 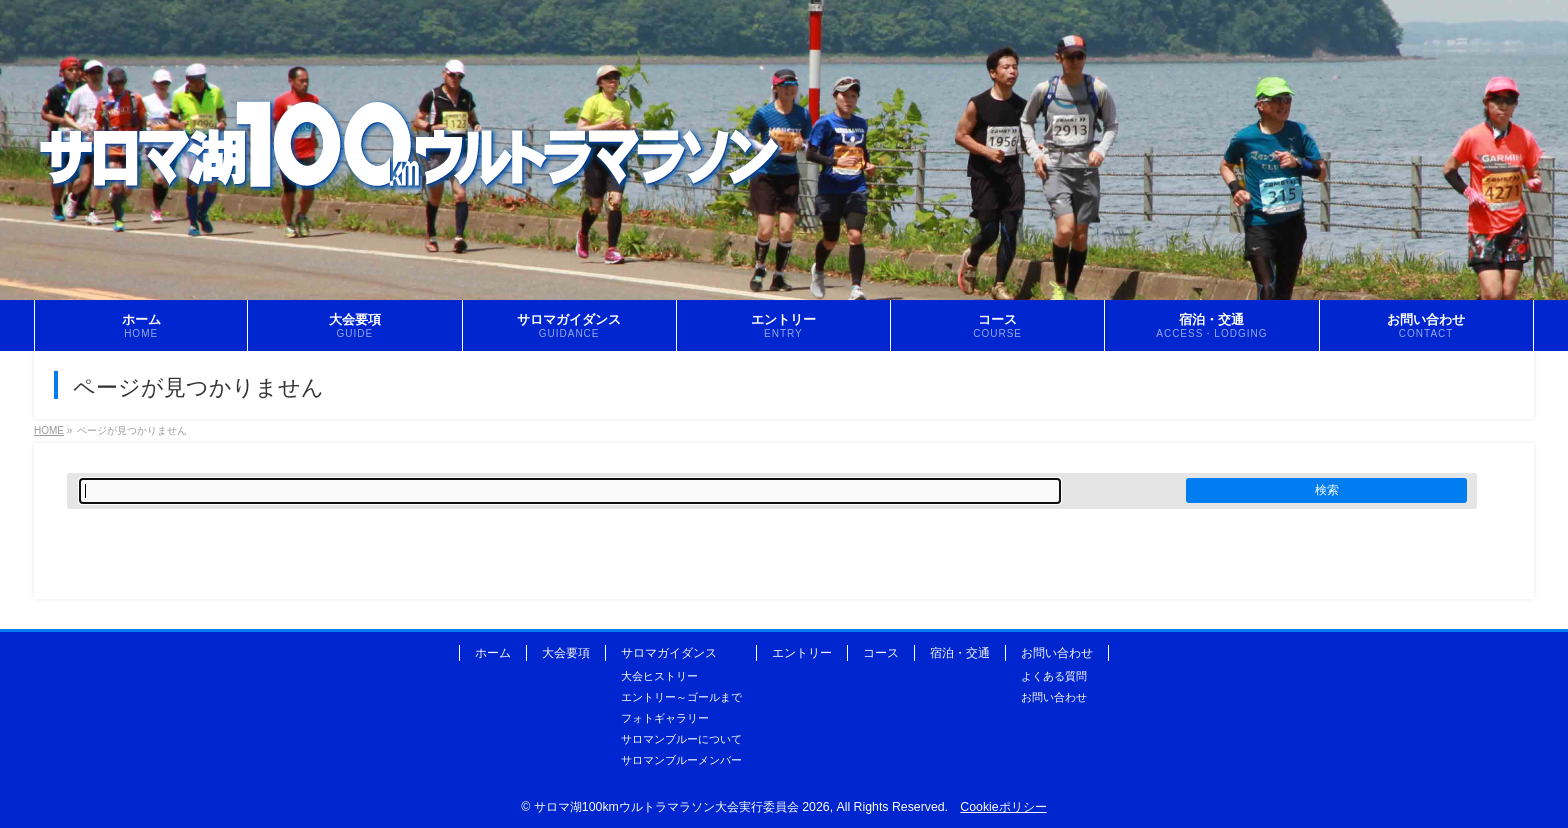 What do you see at coordinates (665, 718) in the screenshot?
I see `フォトギャラリー` at bounding box center [665, 718].